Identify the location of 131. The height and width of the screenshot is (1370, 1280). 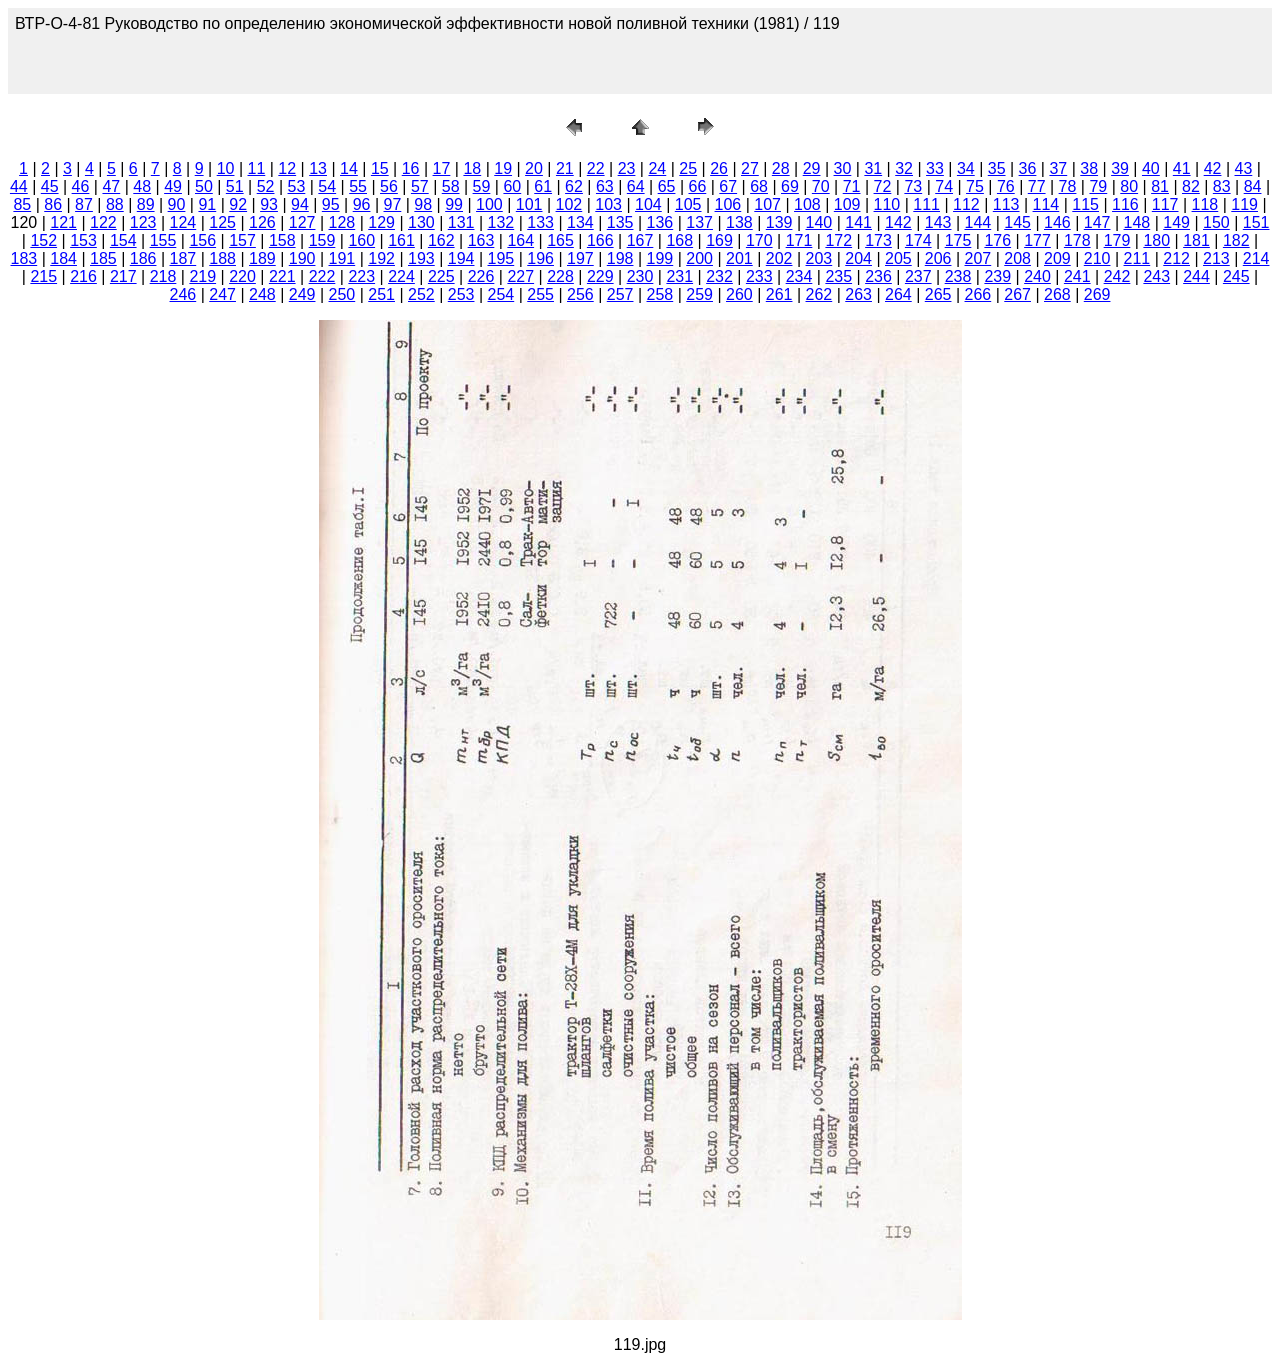
(461, 222).